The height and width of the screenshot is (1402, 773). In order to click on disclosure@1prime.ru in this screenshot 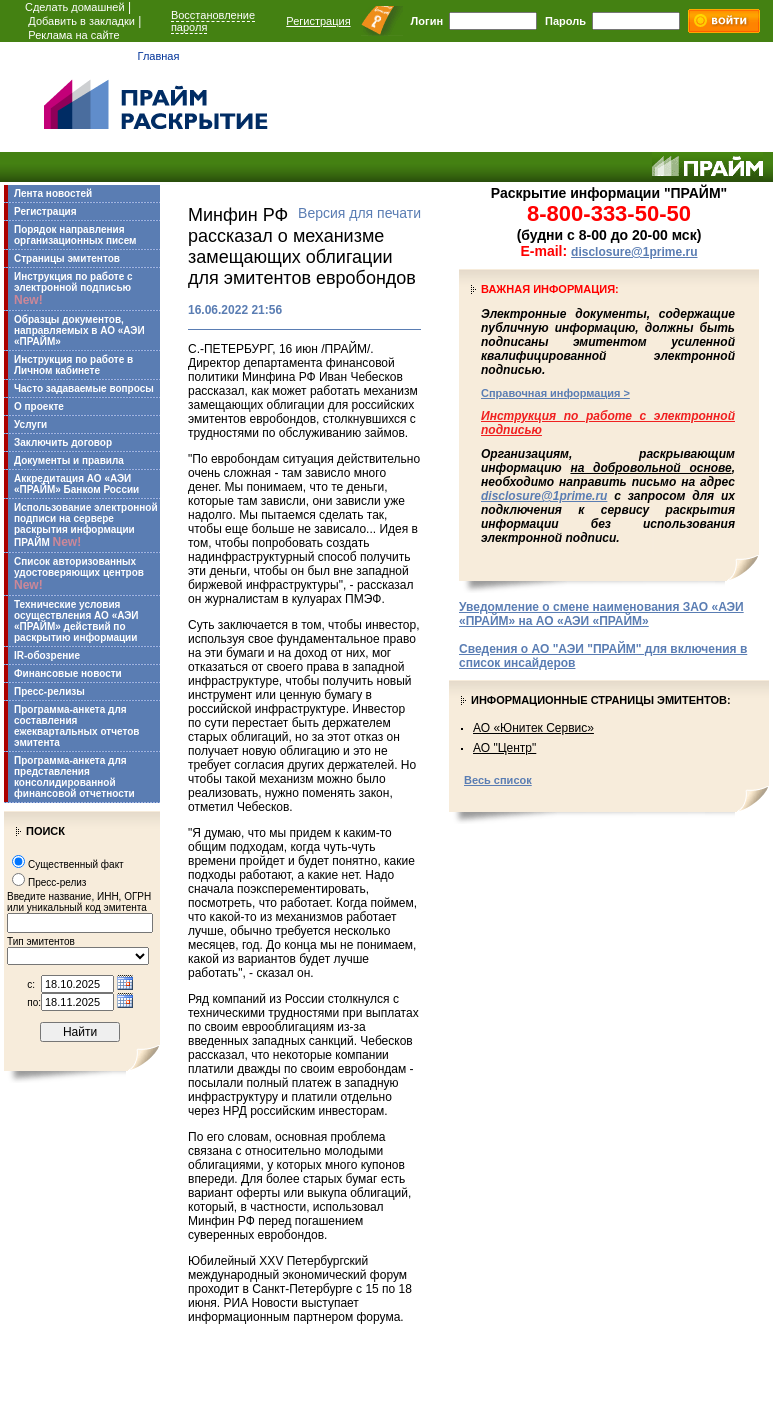, I will do `click(634, 252)`.